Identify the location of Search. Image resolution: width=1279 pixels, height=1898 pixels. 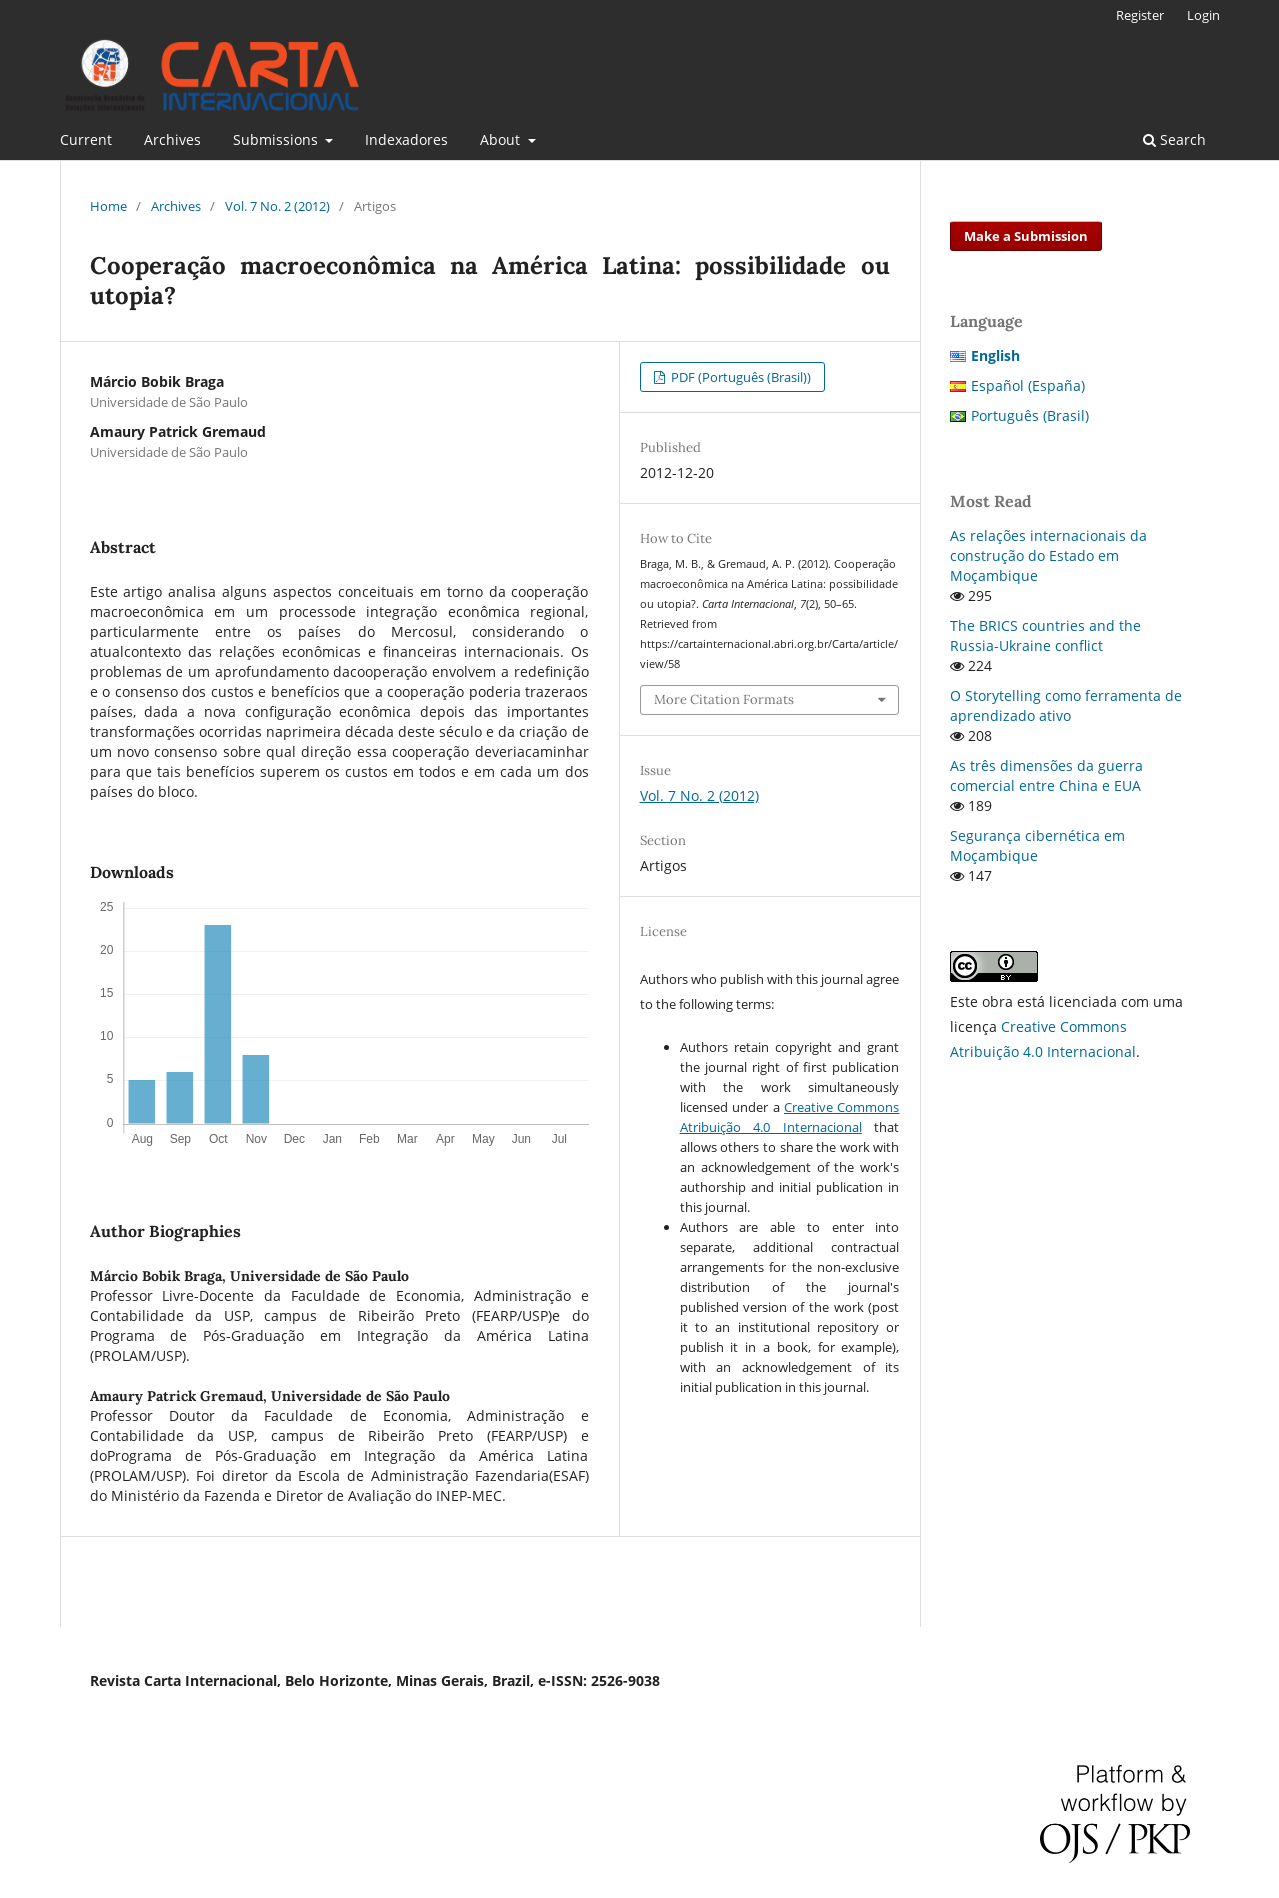
(1174, 139).